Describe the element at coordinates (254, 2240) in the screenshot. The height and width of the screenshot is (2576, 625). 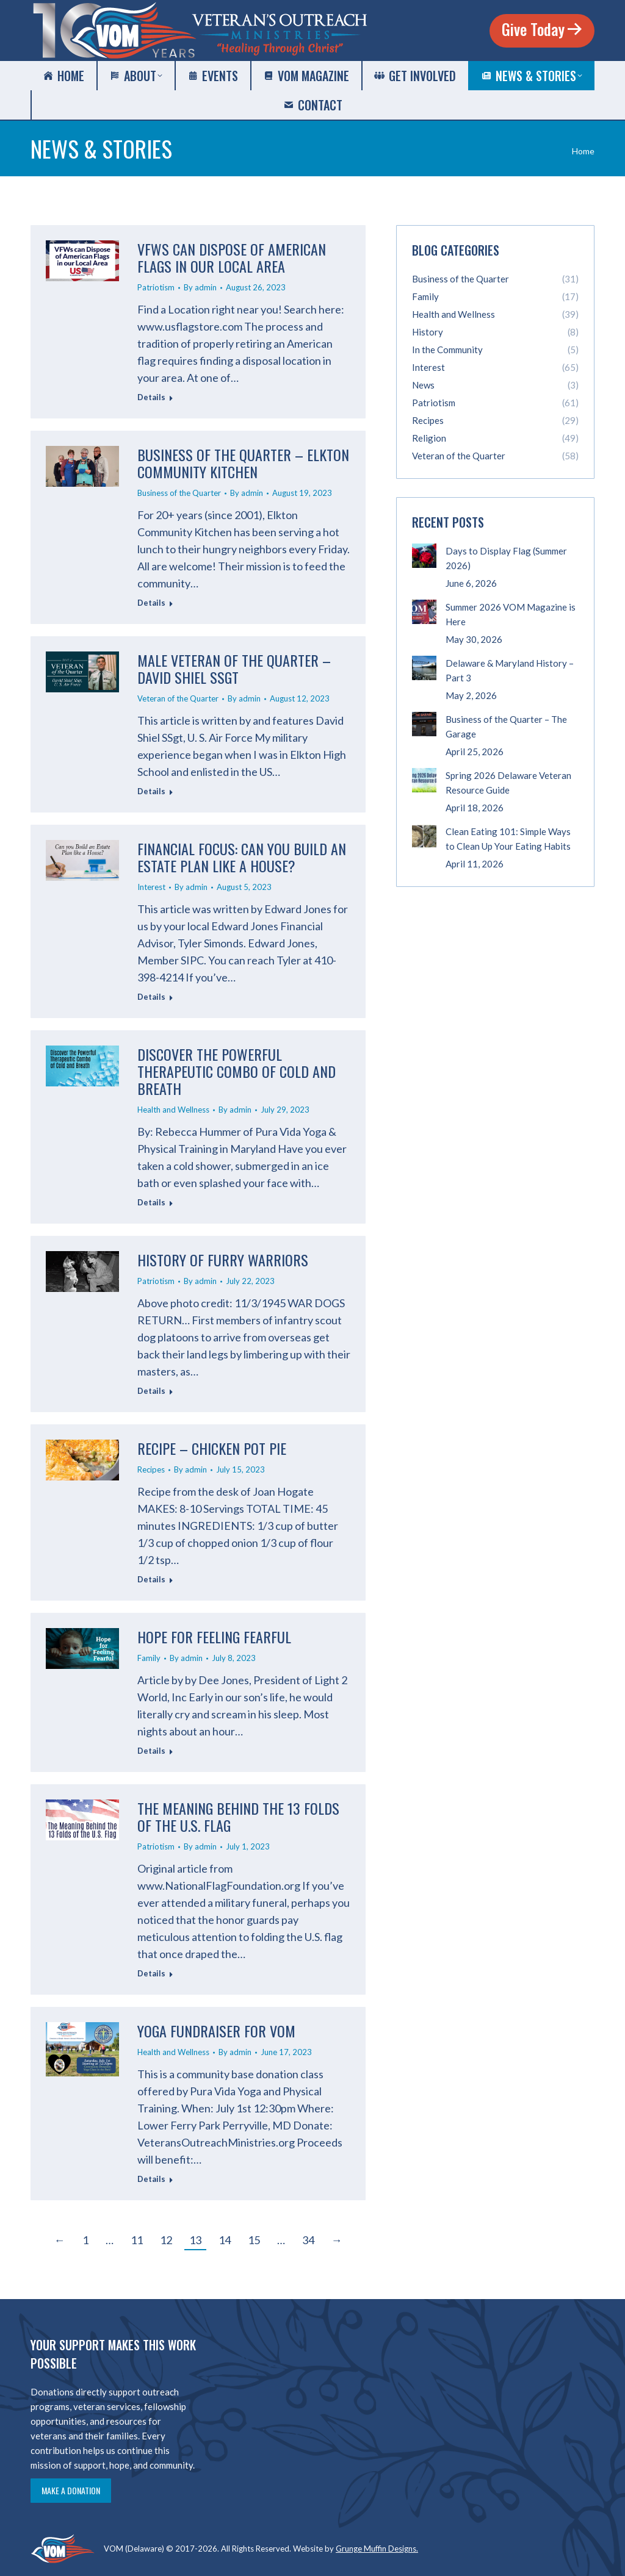
I see `15` at that location.